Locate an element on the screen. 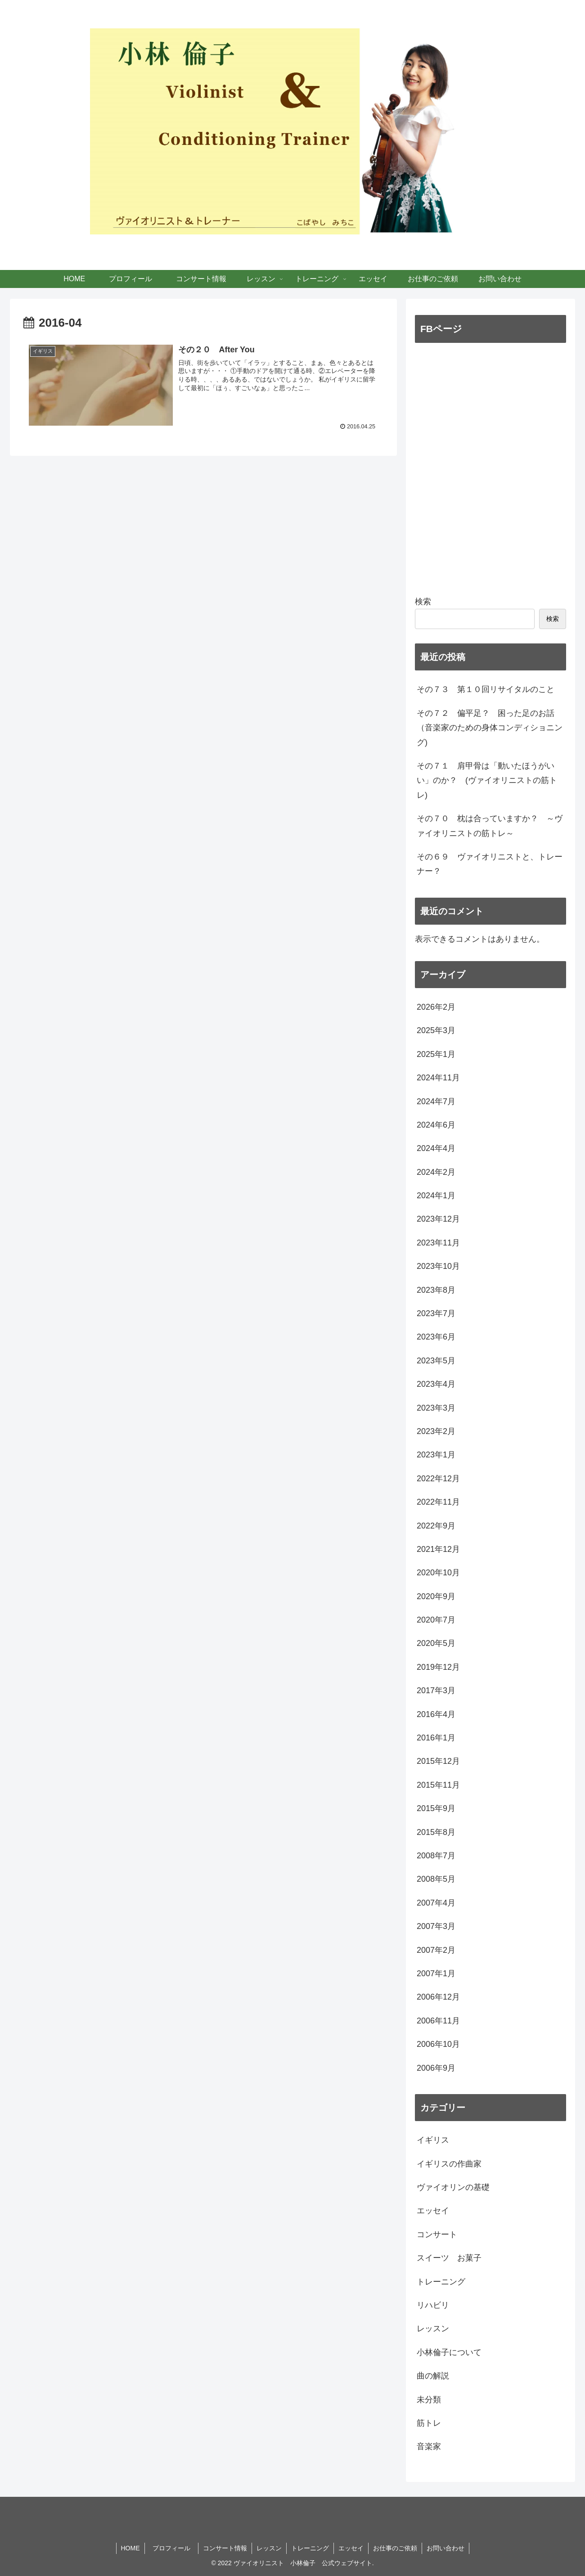 This screenshot has width=585, height=2576. 音楽家 is located at coordinates (429, 2446).